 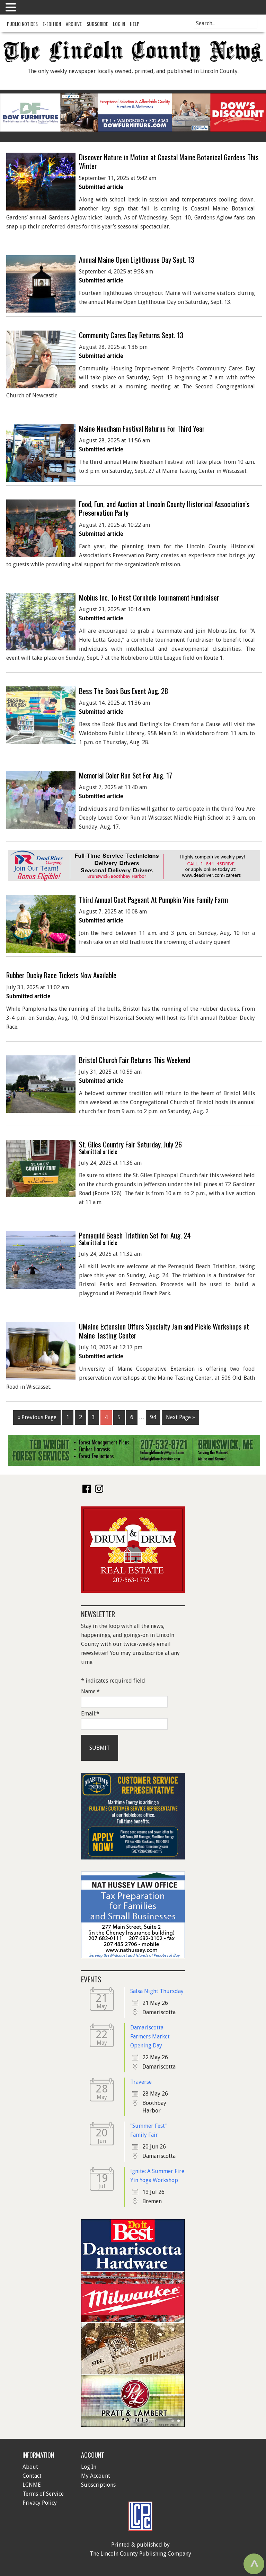 I want to click on Bess The Book Bus Event Aug. 28, so click(x=123, y=690).